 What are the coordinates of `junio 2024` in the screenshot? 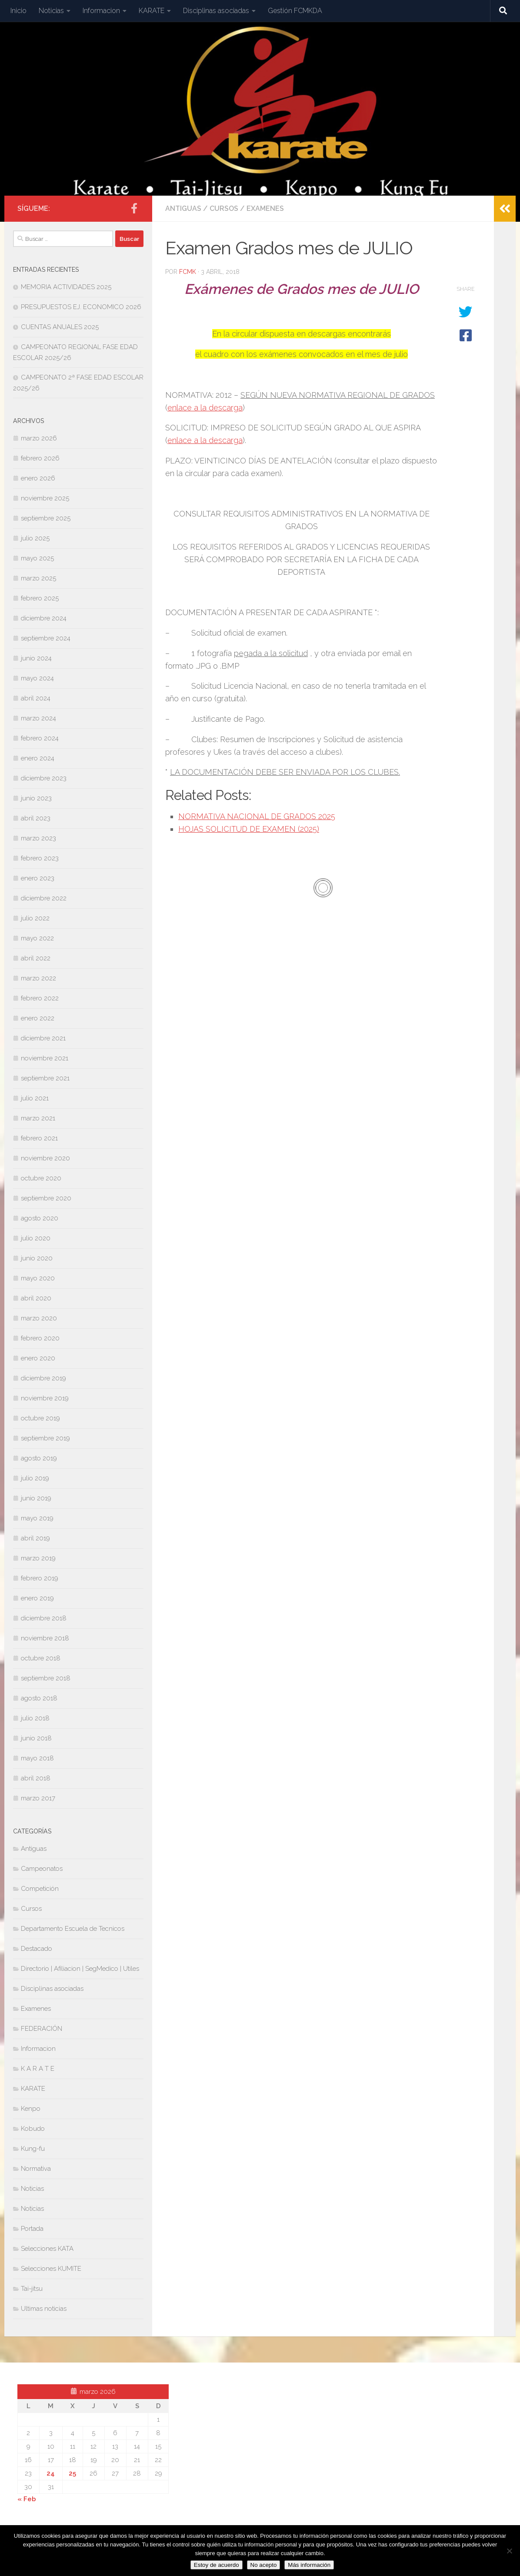 It's located at (36, 658).